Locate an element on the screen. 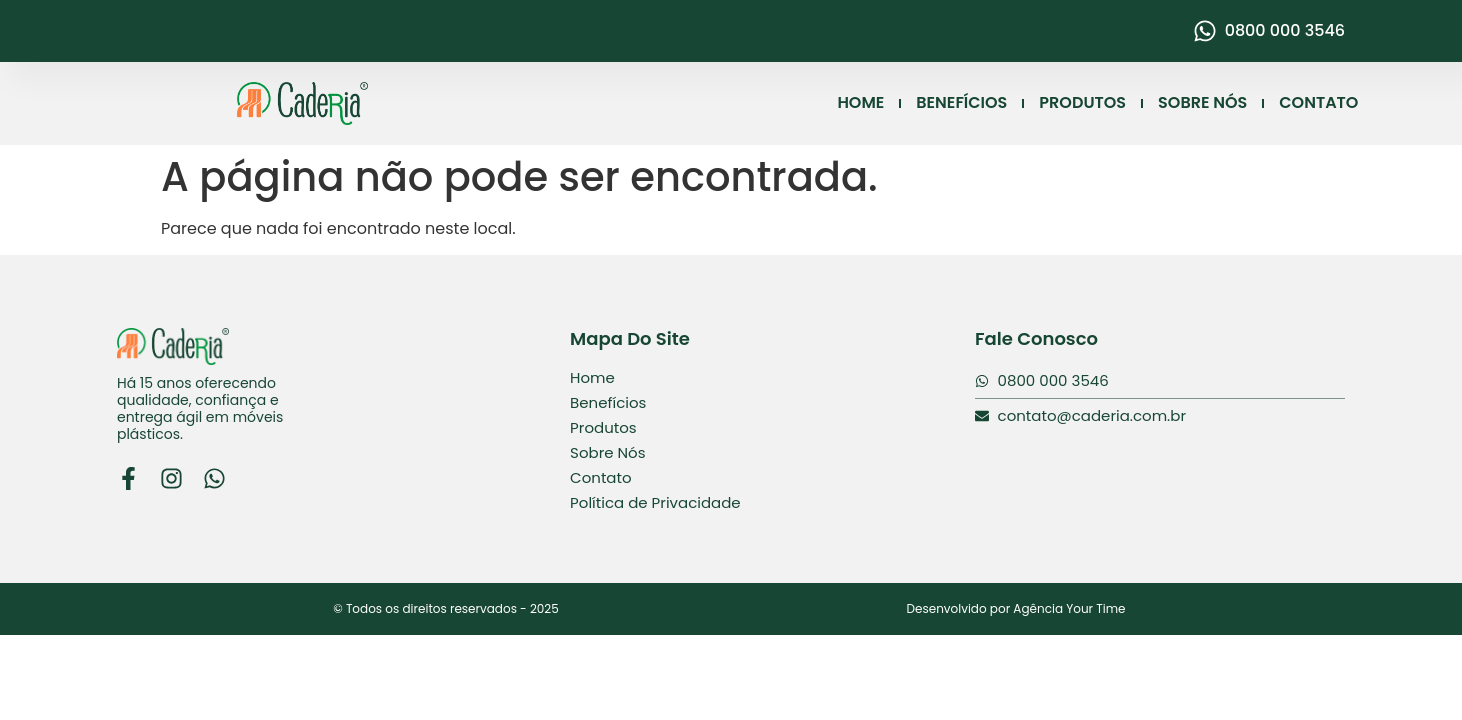 The width and height of the screenshot is (1462, 720). SOBRE NÓS is located at coordinates (1202, 102).